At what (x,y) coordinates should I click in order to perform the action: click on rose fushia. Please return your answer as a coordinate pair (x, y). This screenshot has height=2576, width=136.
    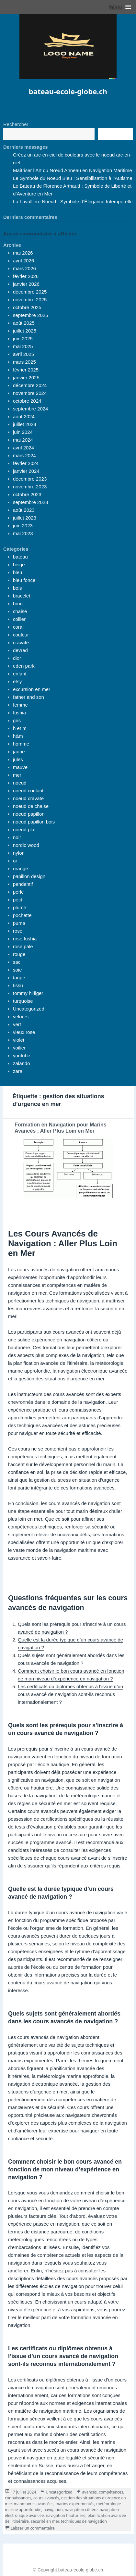
    Looking at the image, I should click on (25, 938).